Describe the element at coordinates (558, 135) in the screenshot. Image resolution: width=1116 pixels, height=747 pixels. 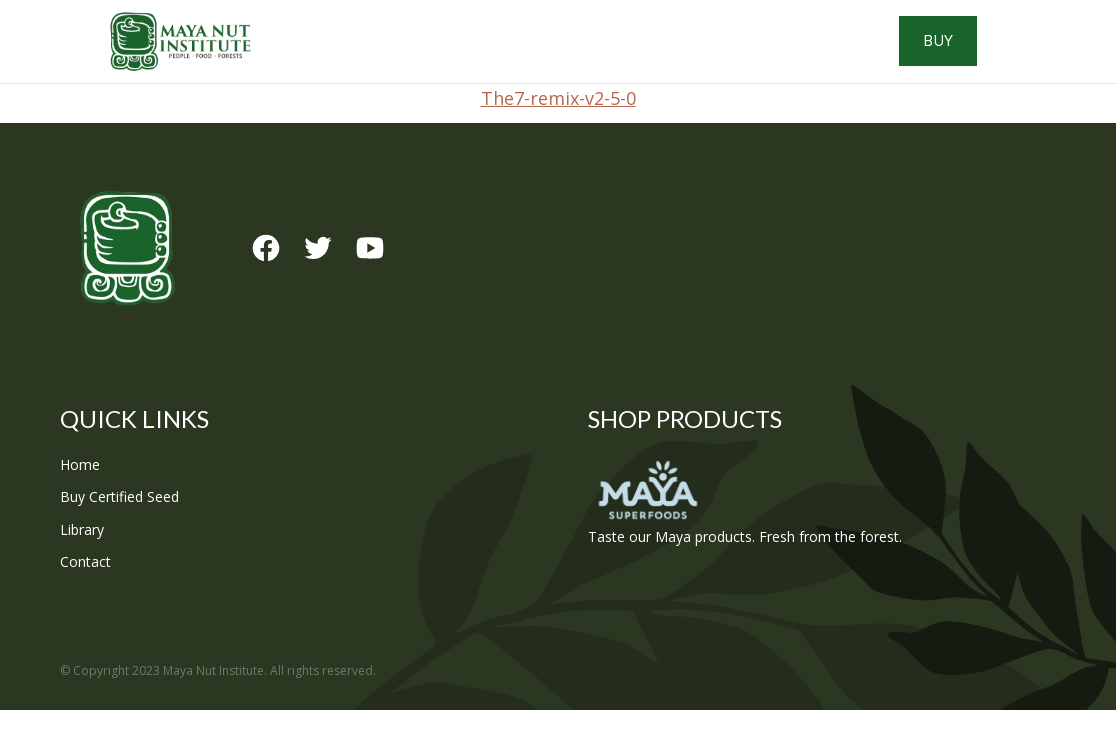
I see `The7-remix-v2-5-0` at that location.